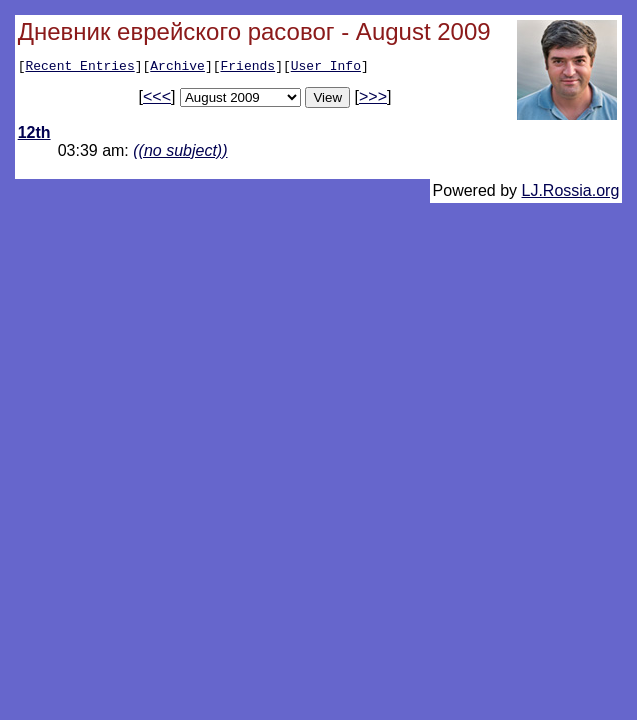 The width and height of the screenshot is (637, 720). Describe the element at coordinates (79, 68) in the screenshot. I see `Recent Entries` at that location.